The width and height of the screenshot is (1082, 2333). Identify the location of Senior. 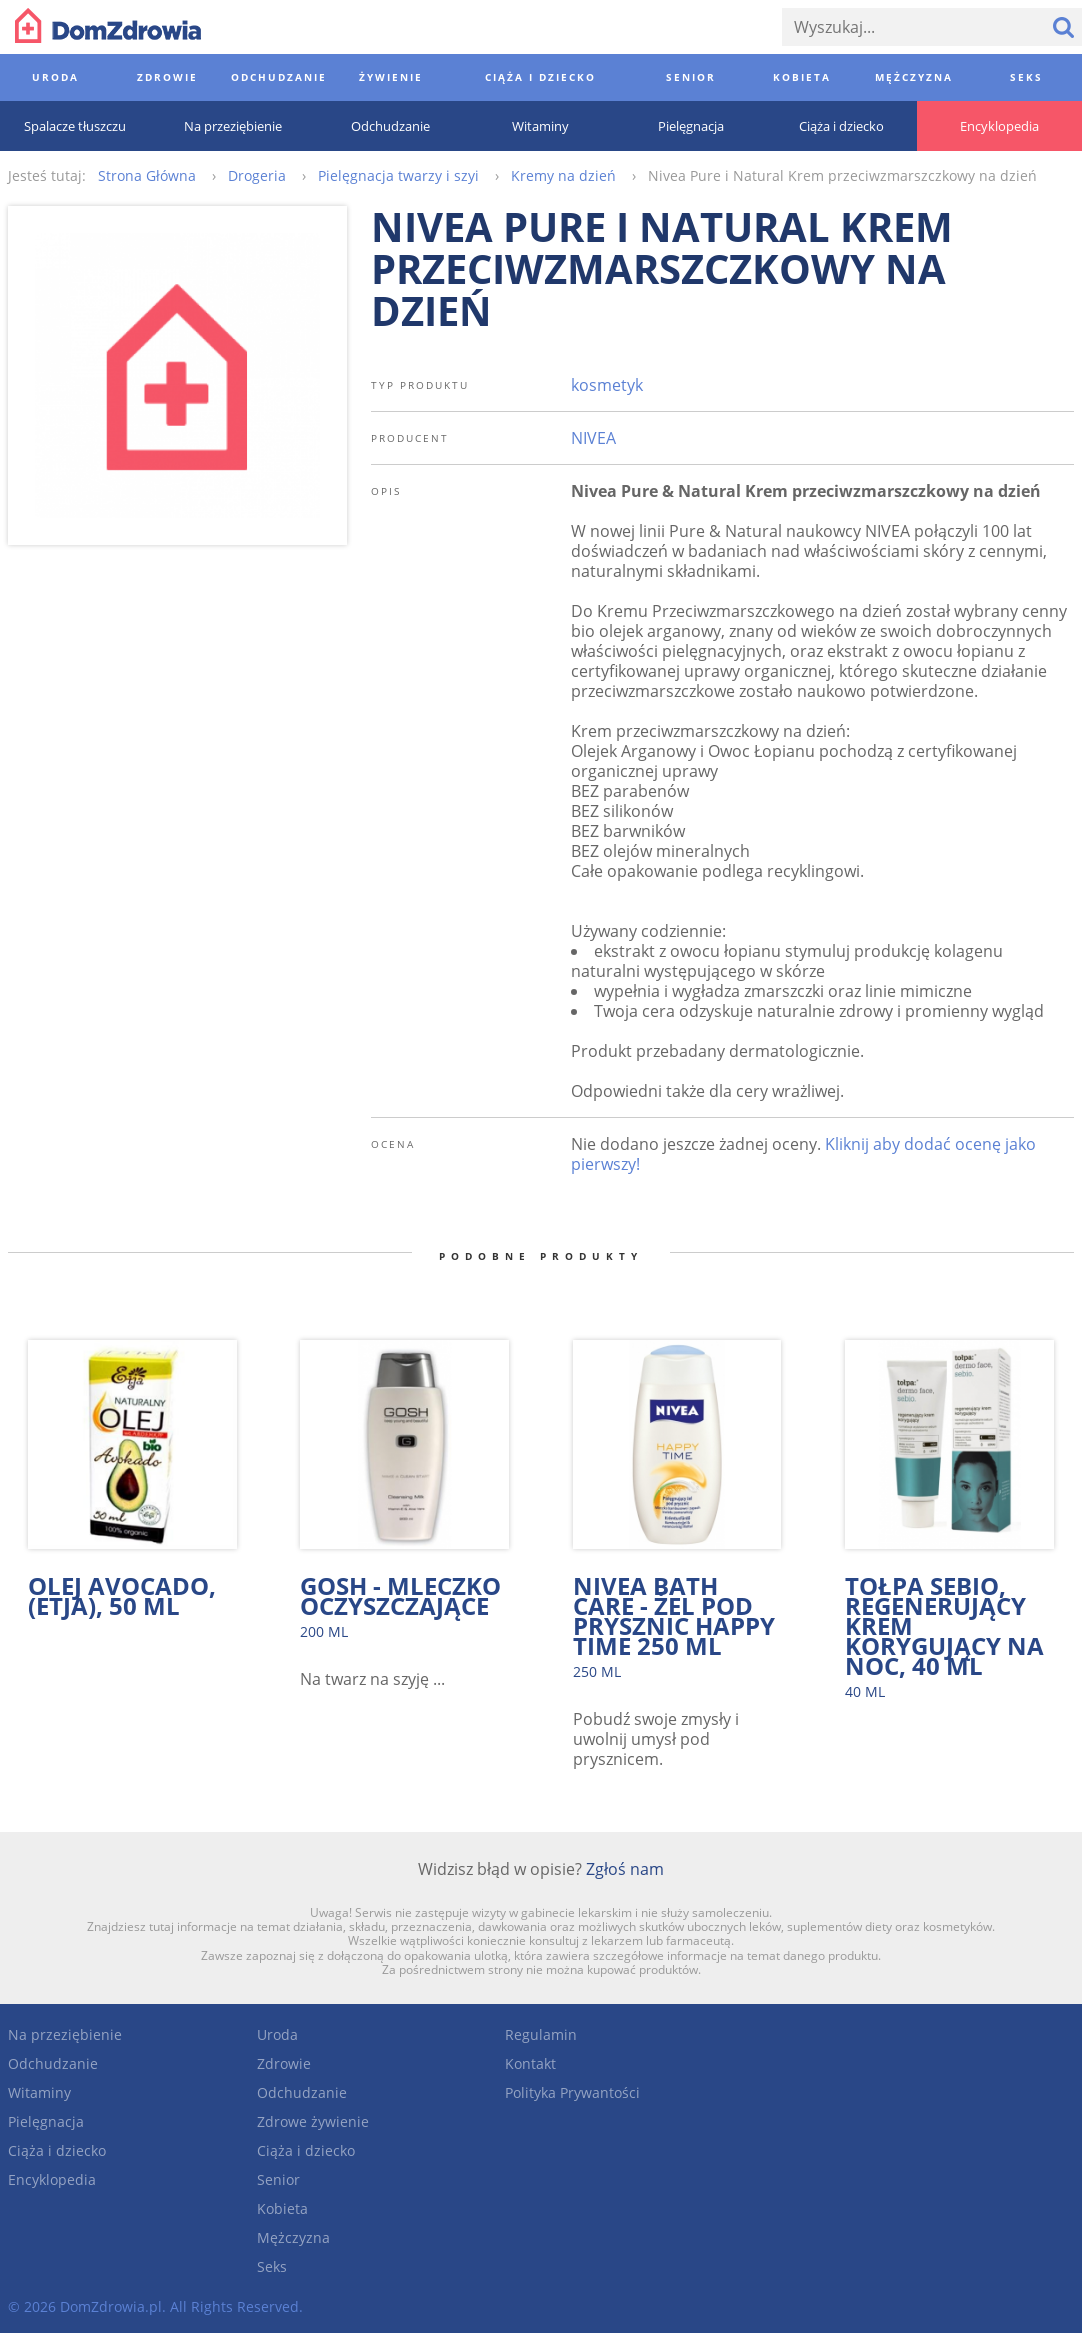
(278, 2179).